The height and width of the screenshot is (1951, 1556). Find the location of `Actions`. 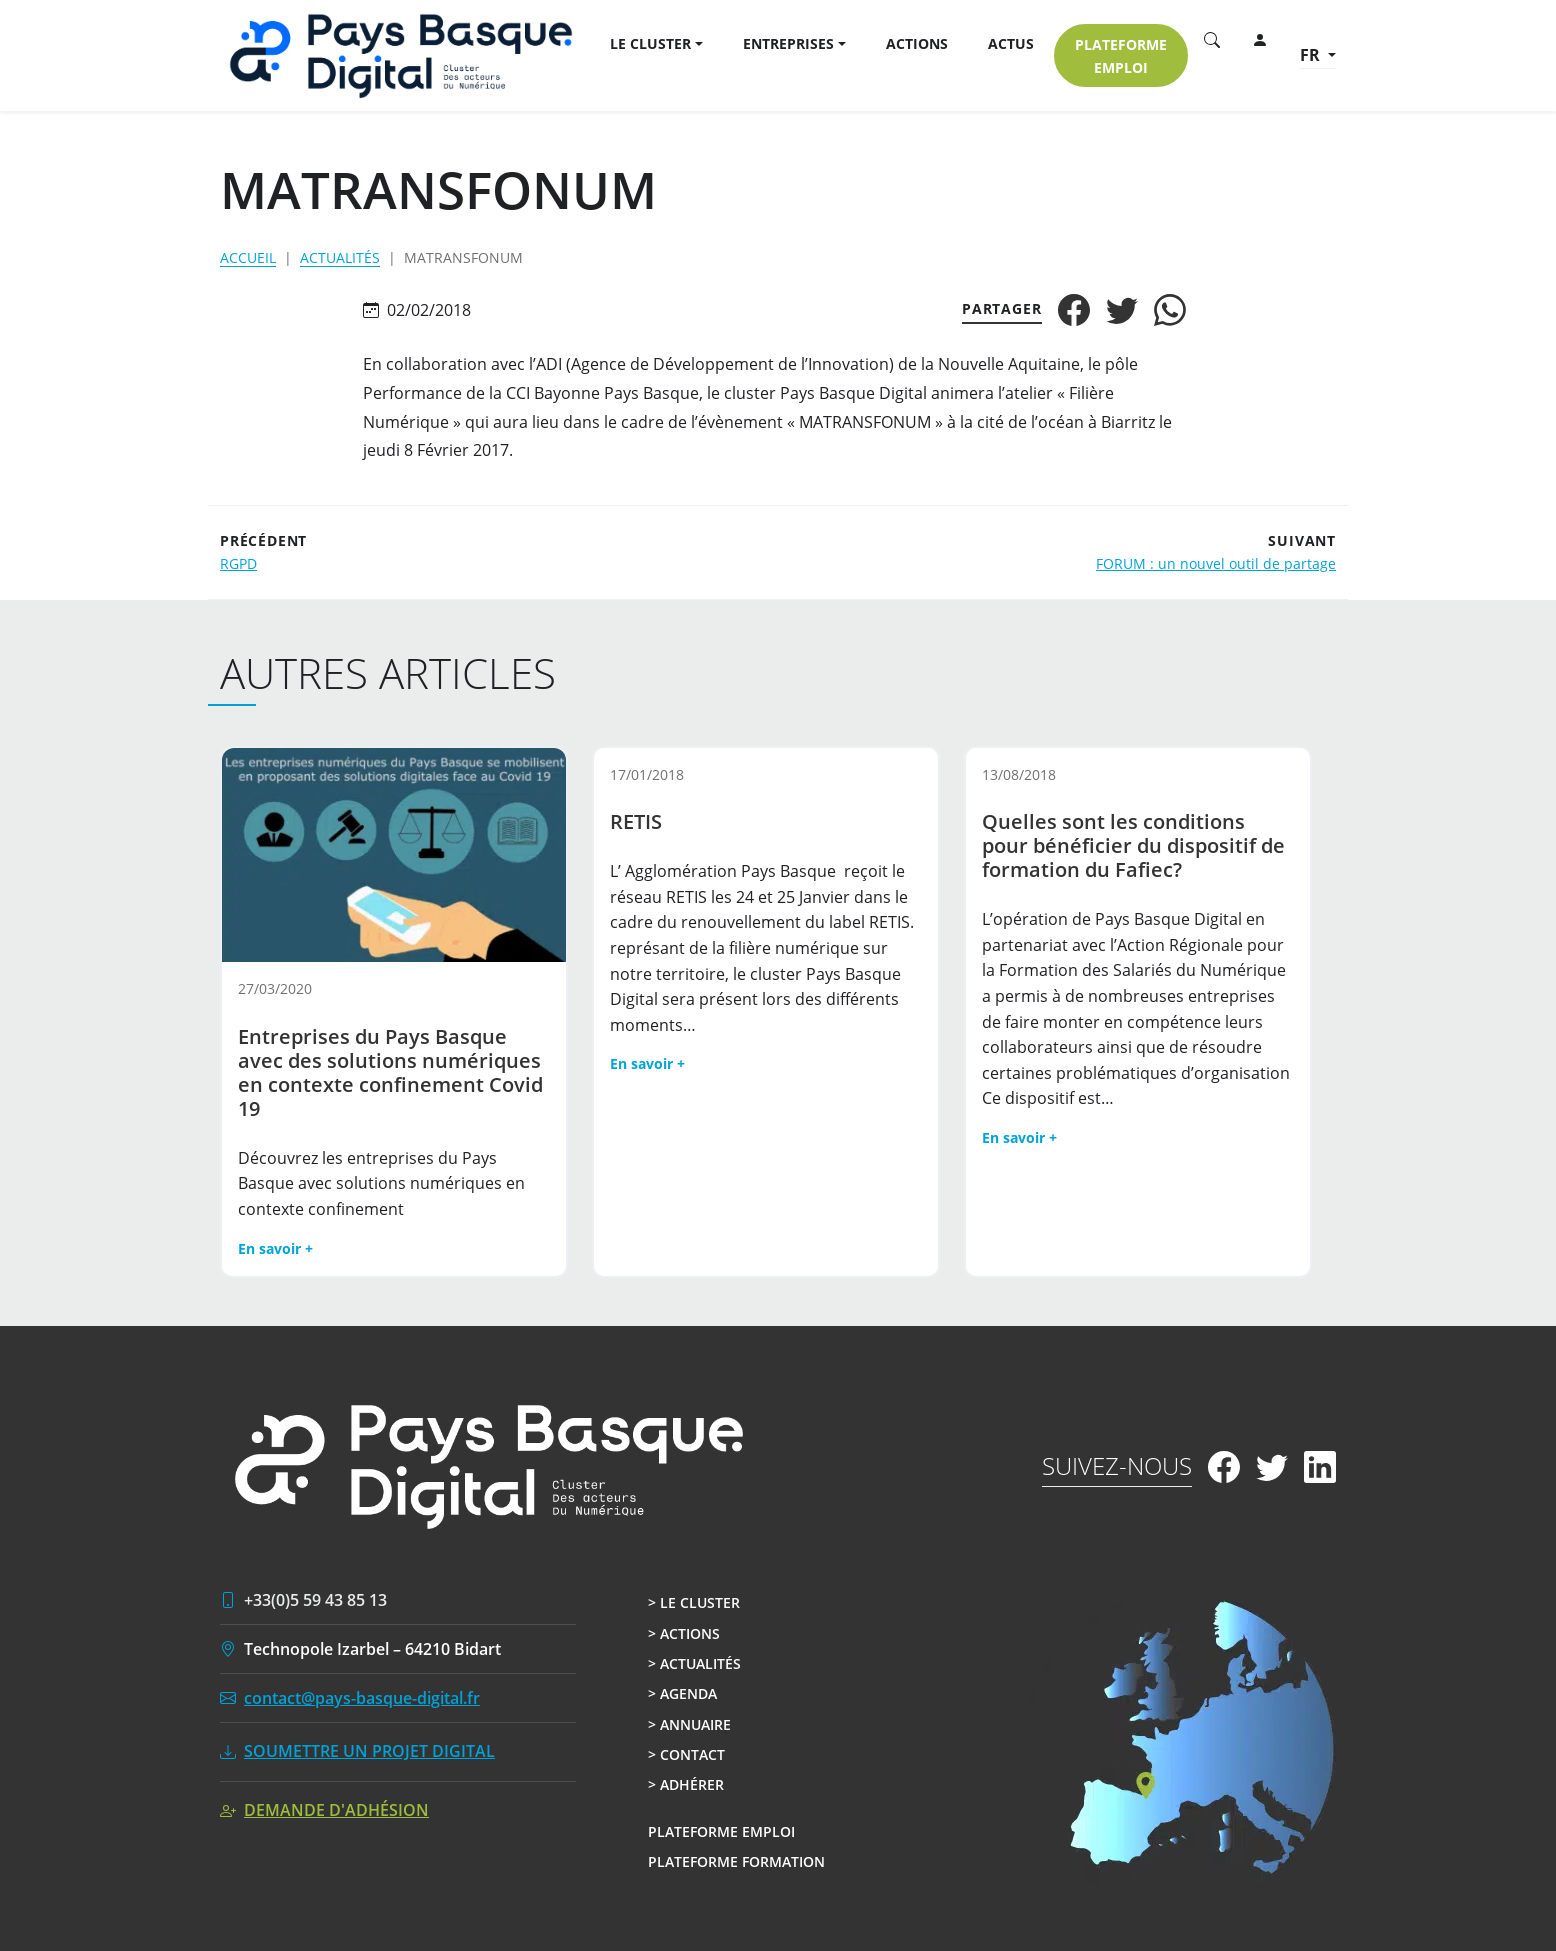

Actions is located at coordinates (917, 43).